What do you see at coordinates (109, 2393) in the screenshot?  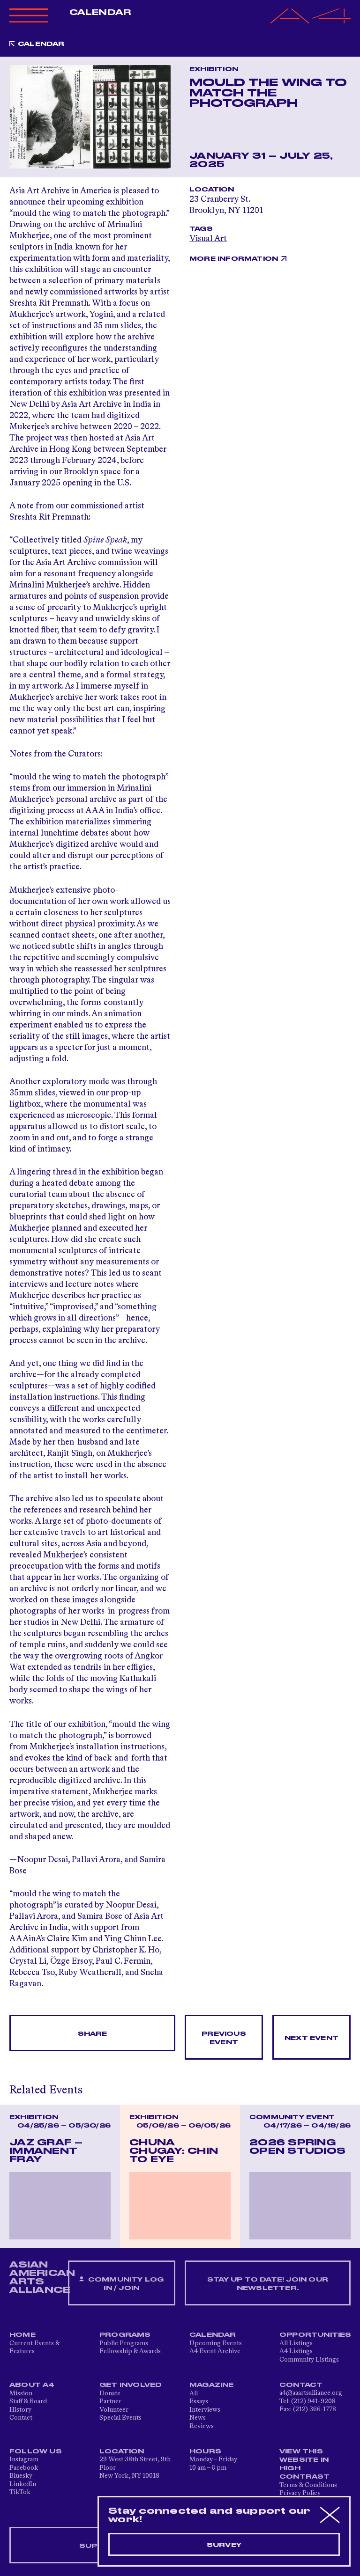 I see `Donate` at bounding box center [109, 2393].